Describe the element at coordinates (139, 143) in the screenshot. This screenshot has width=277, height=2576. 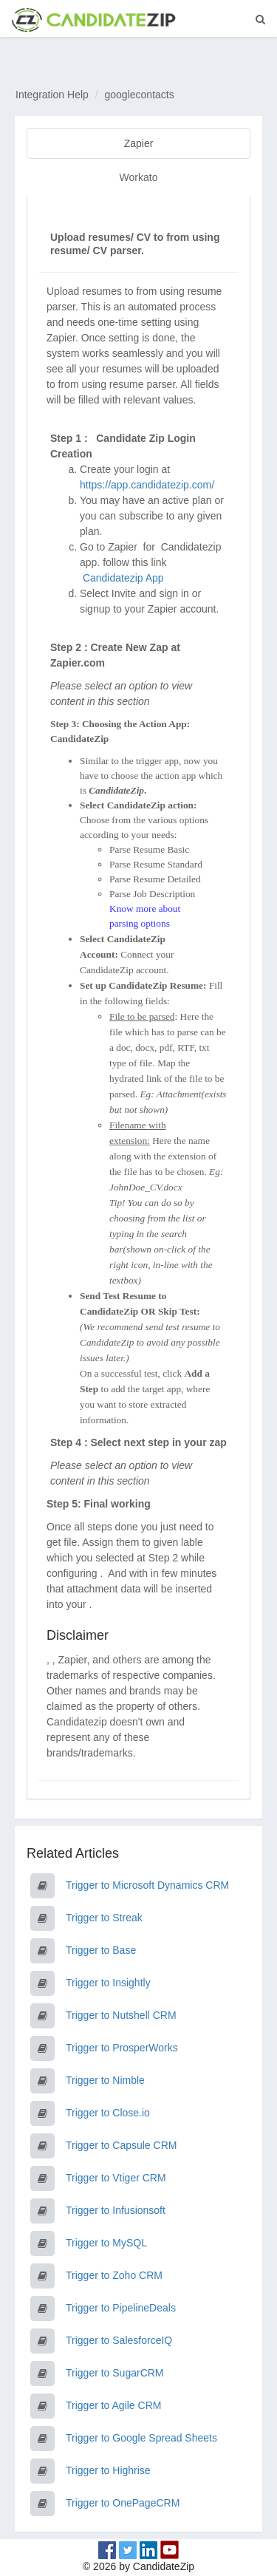
I see `Zapier` at that location.